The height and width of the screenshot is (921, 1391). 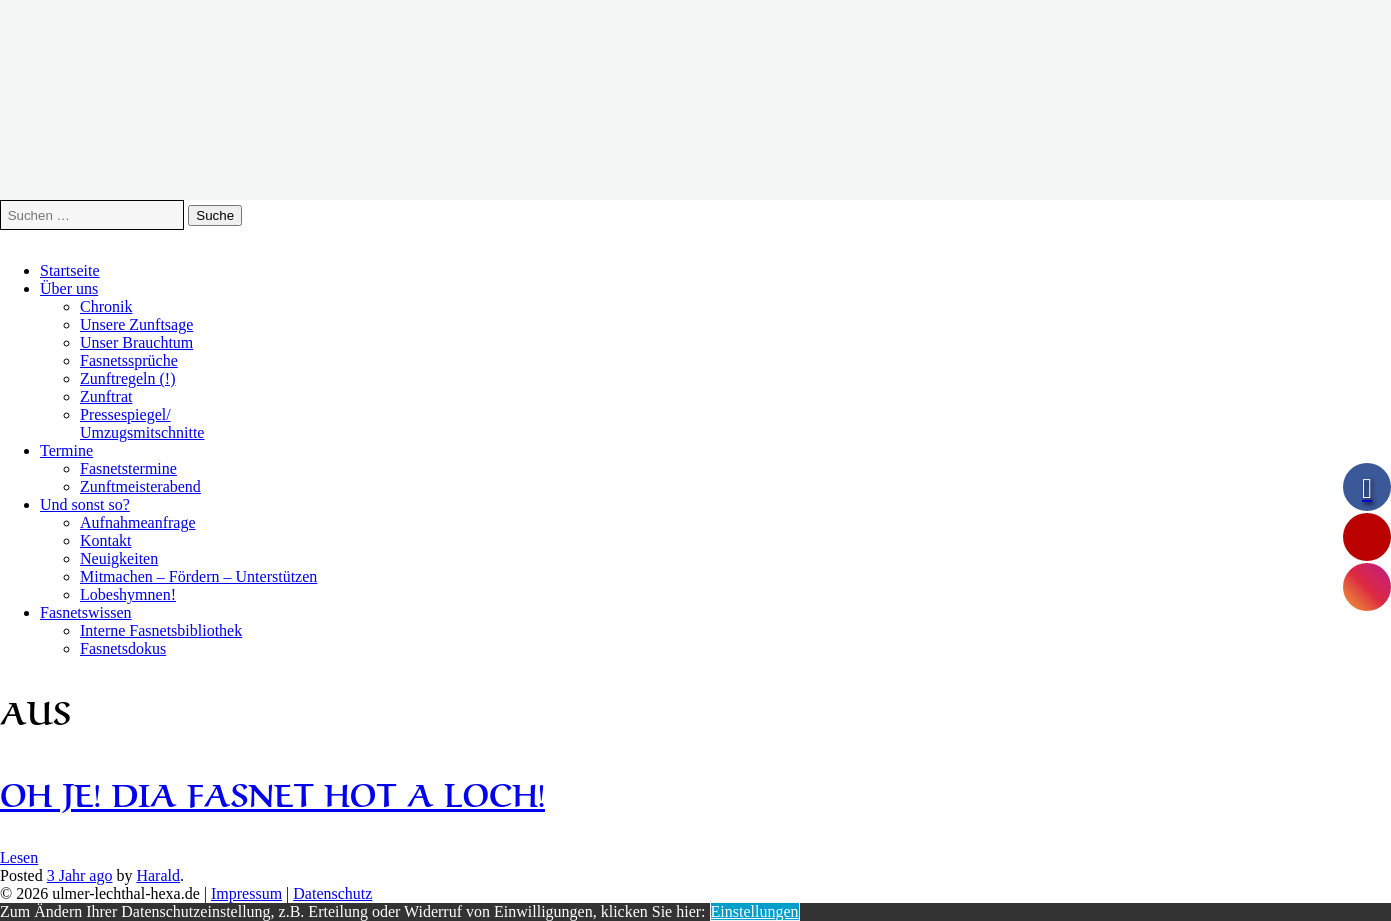 What do you see at coordinates (69, 288) in the screenshot?
I see `Über uns` at bounding box center [69, 288].